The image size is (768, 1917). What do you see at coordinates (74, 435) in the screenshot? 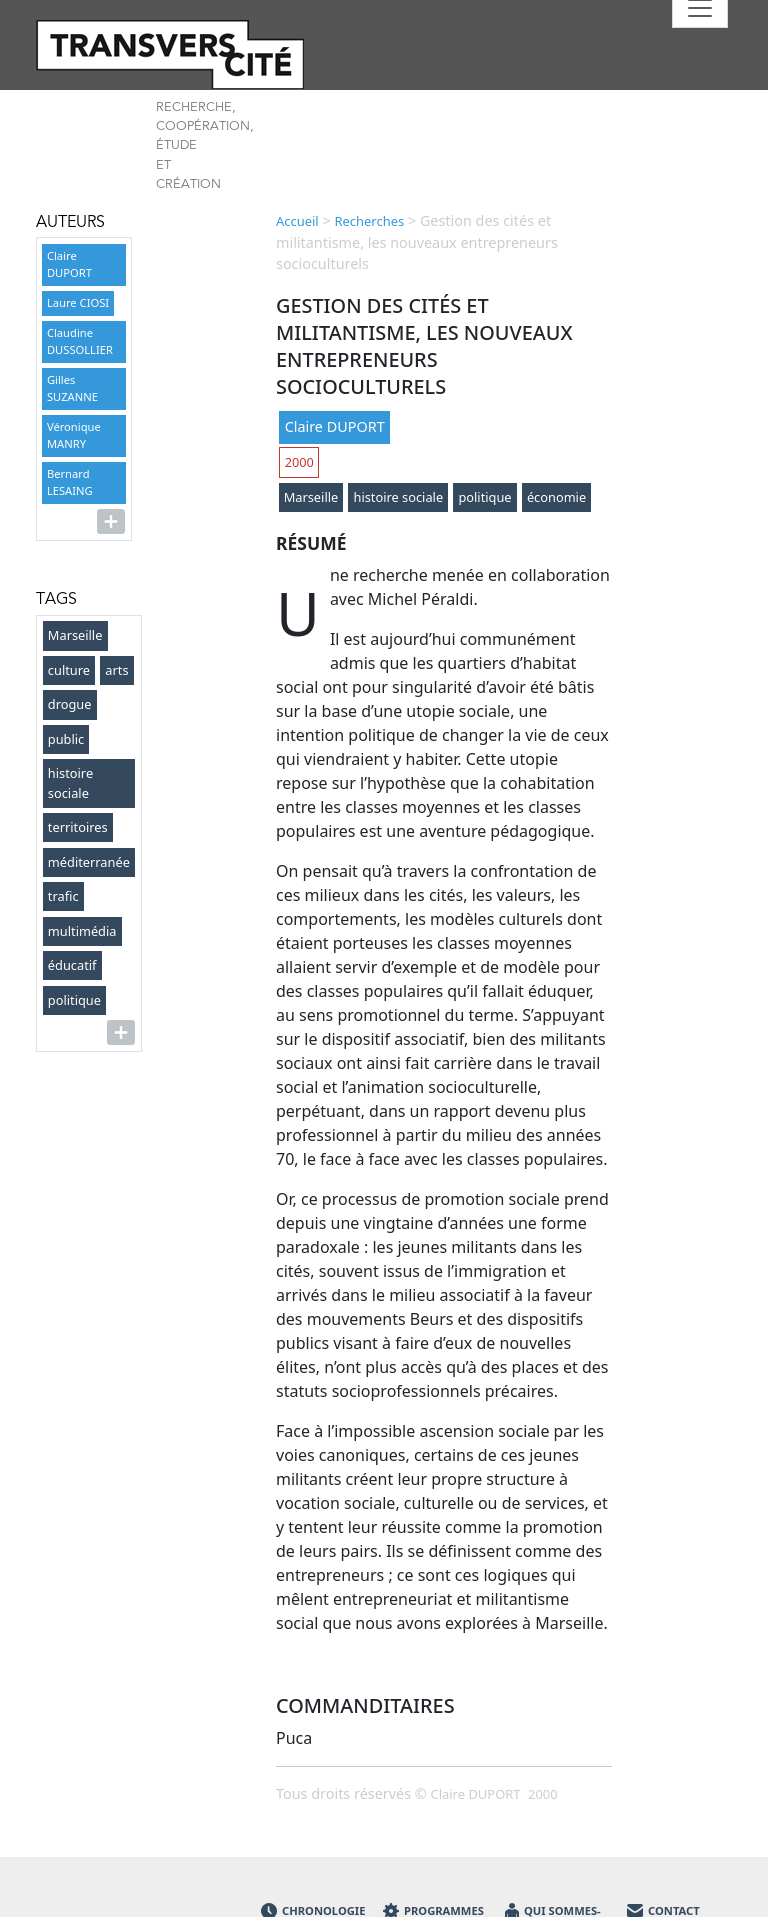
I see `Véronique MANRY` at bounding box center [74, 435].